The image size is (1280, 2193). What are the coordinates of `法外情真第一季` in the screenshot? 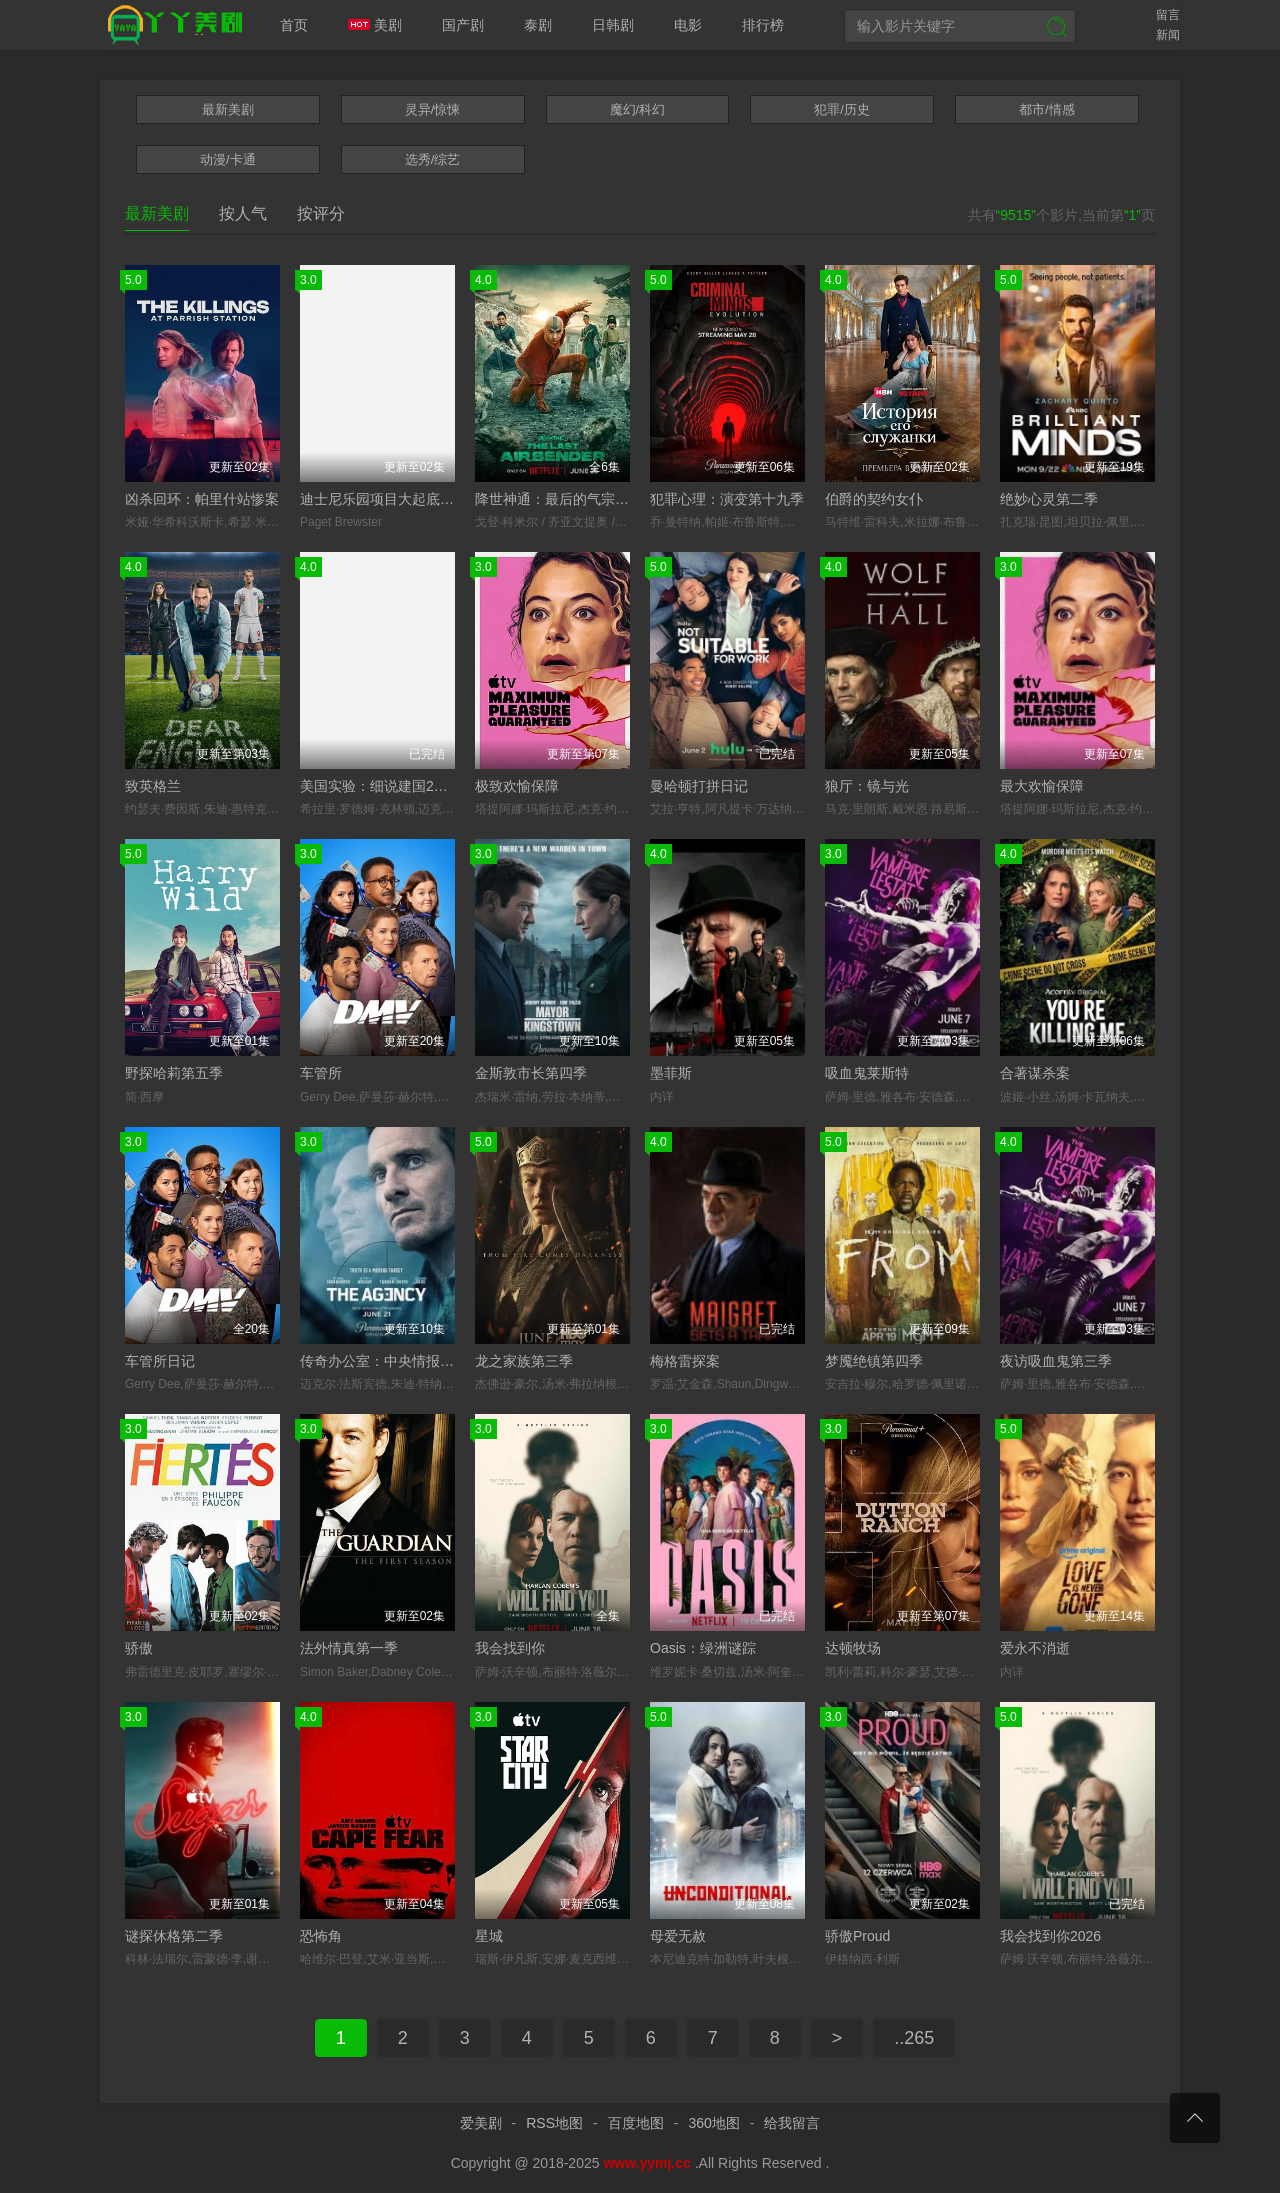 It's located at (349, 1648).